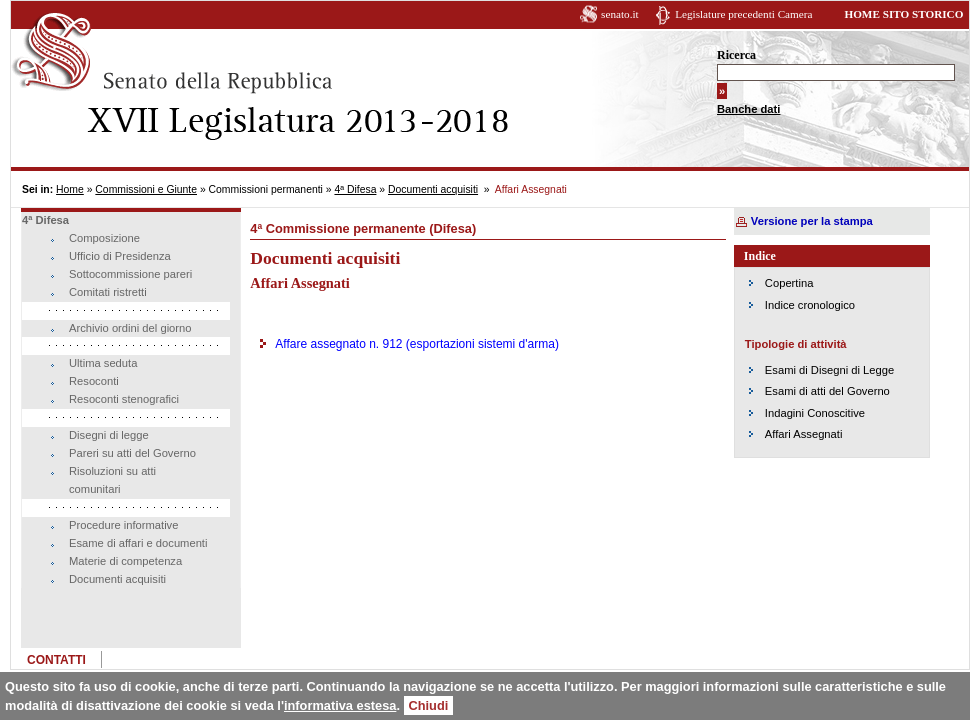 This screenshot has height=720, width=970. What do you see at coordinates (130, 328) in the screenshot?
I see `Archivio ordini del giorno` at bounding box center [130, 328].